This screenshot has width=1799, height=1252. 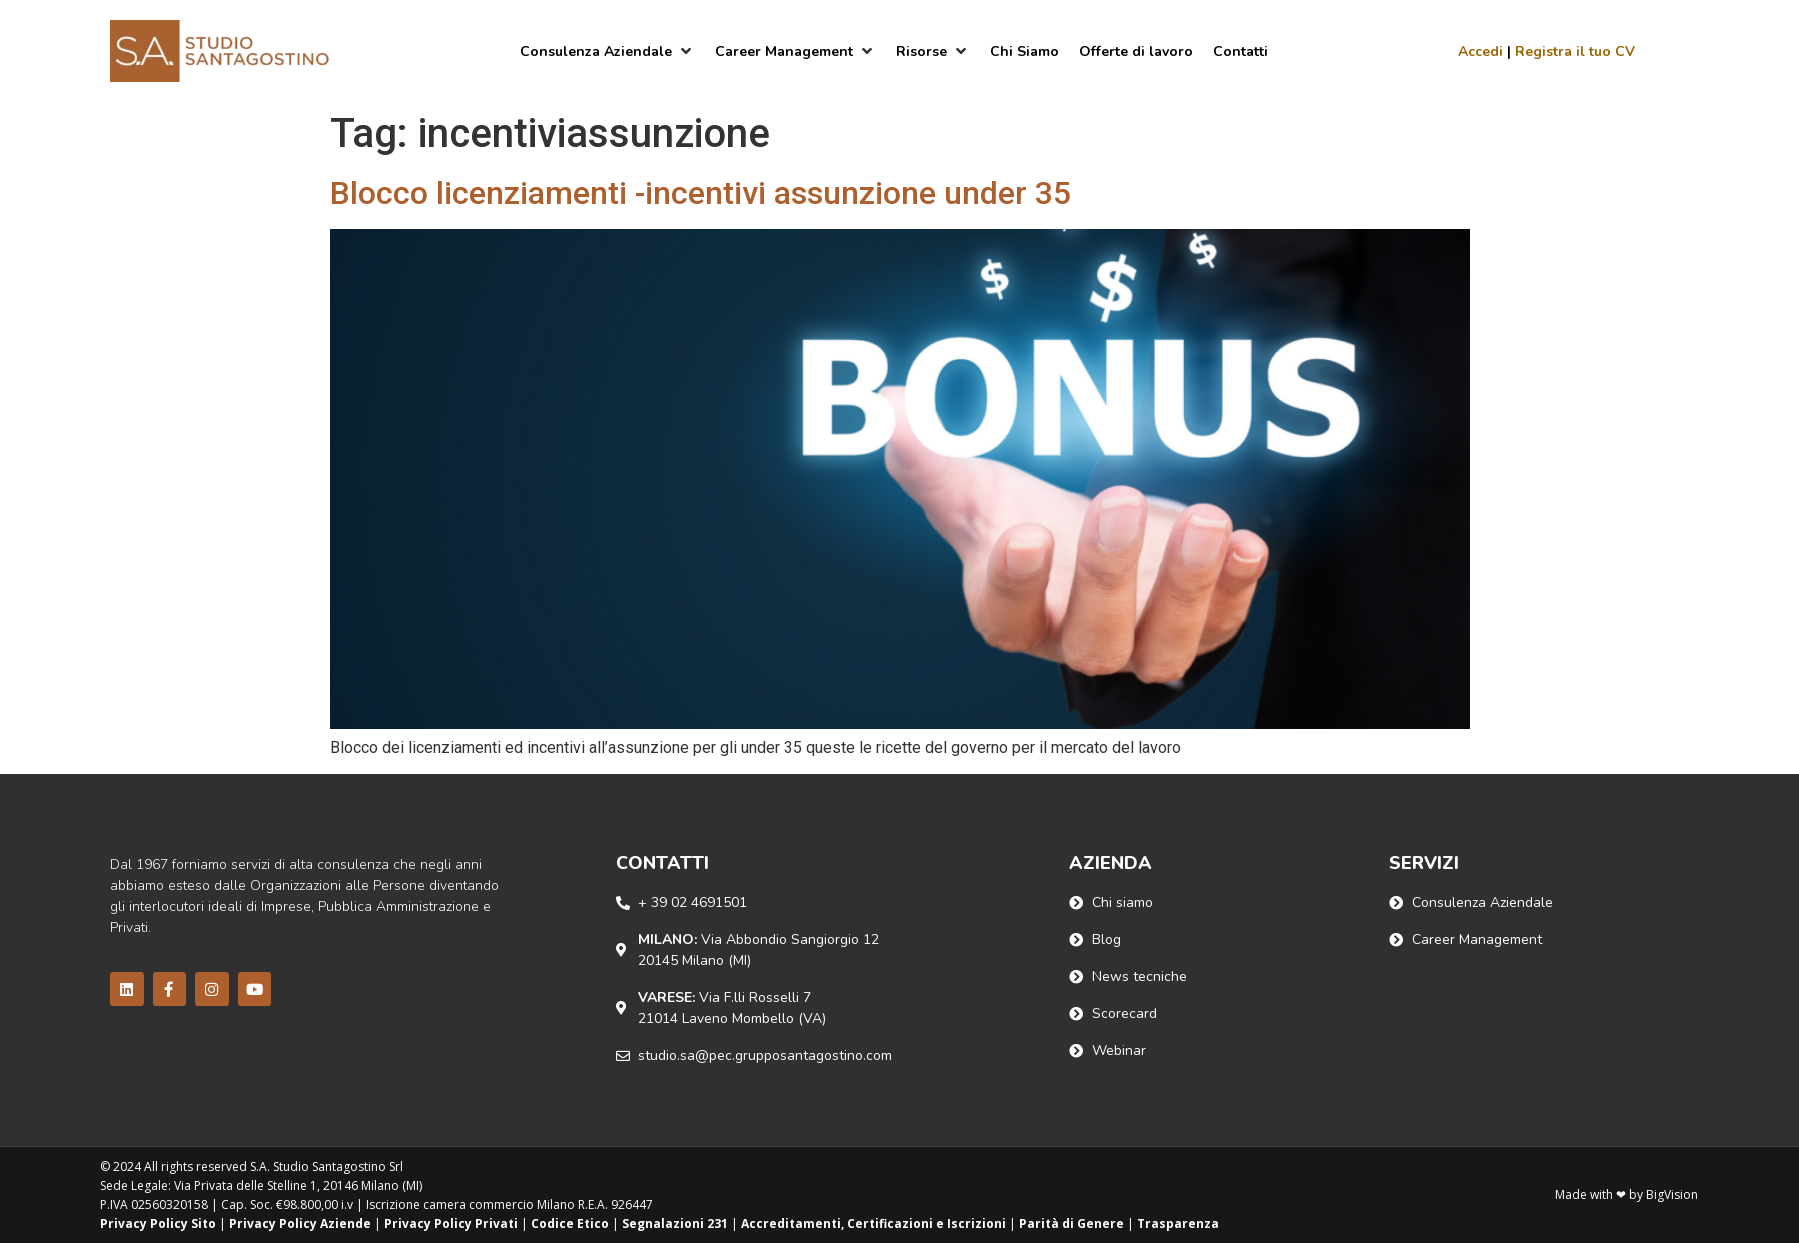 I want to click on [Career Management], so click(x=795, y=51).